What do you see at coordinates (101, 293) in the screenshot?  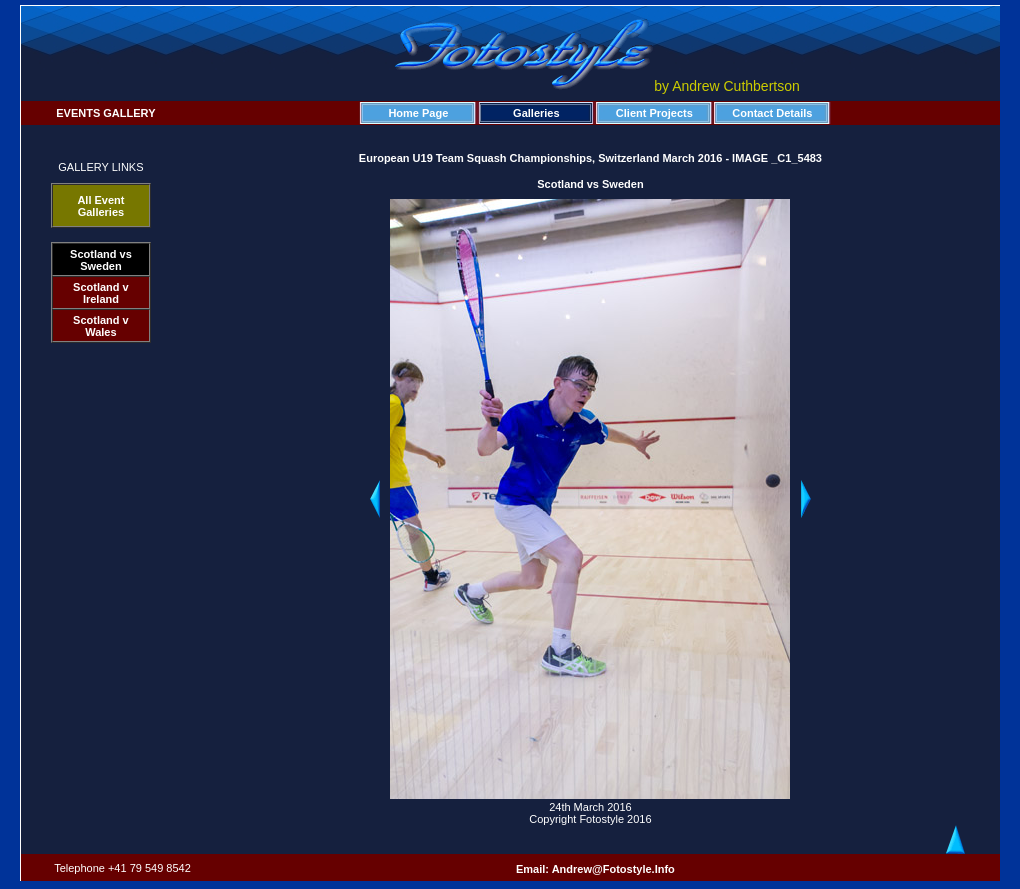 I see `Scotland v Ireland` at bounding box center [101, 293].